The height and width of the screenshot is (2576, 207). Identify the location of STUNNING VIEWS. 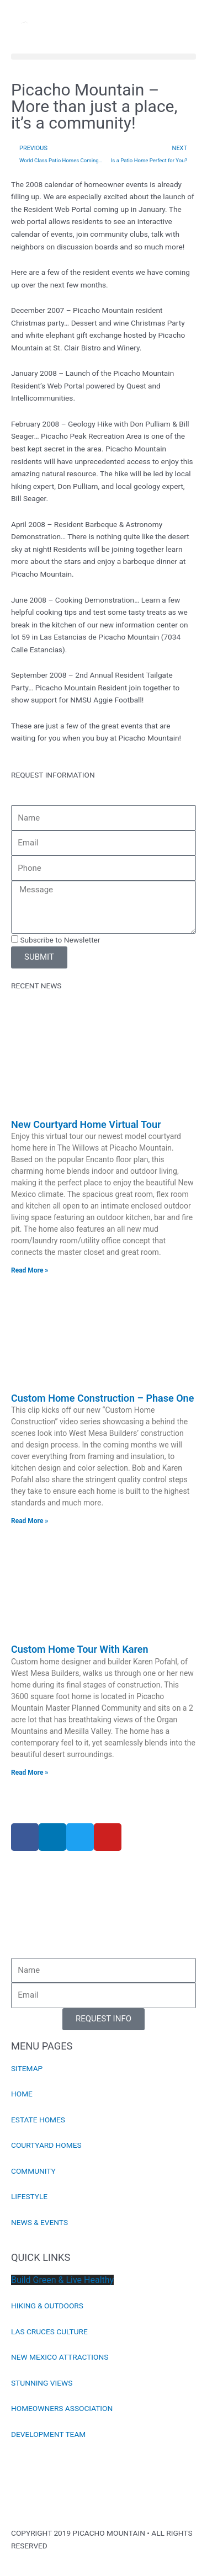
(41, 2382).